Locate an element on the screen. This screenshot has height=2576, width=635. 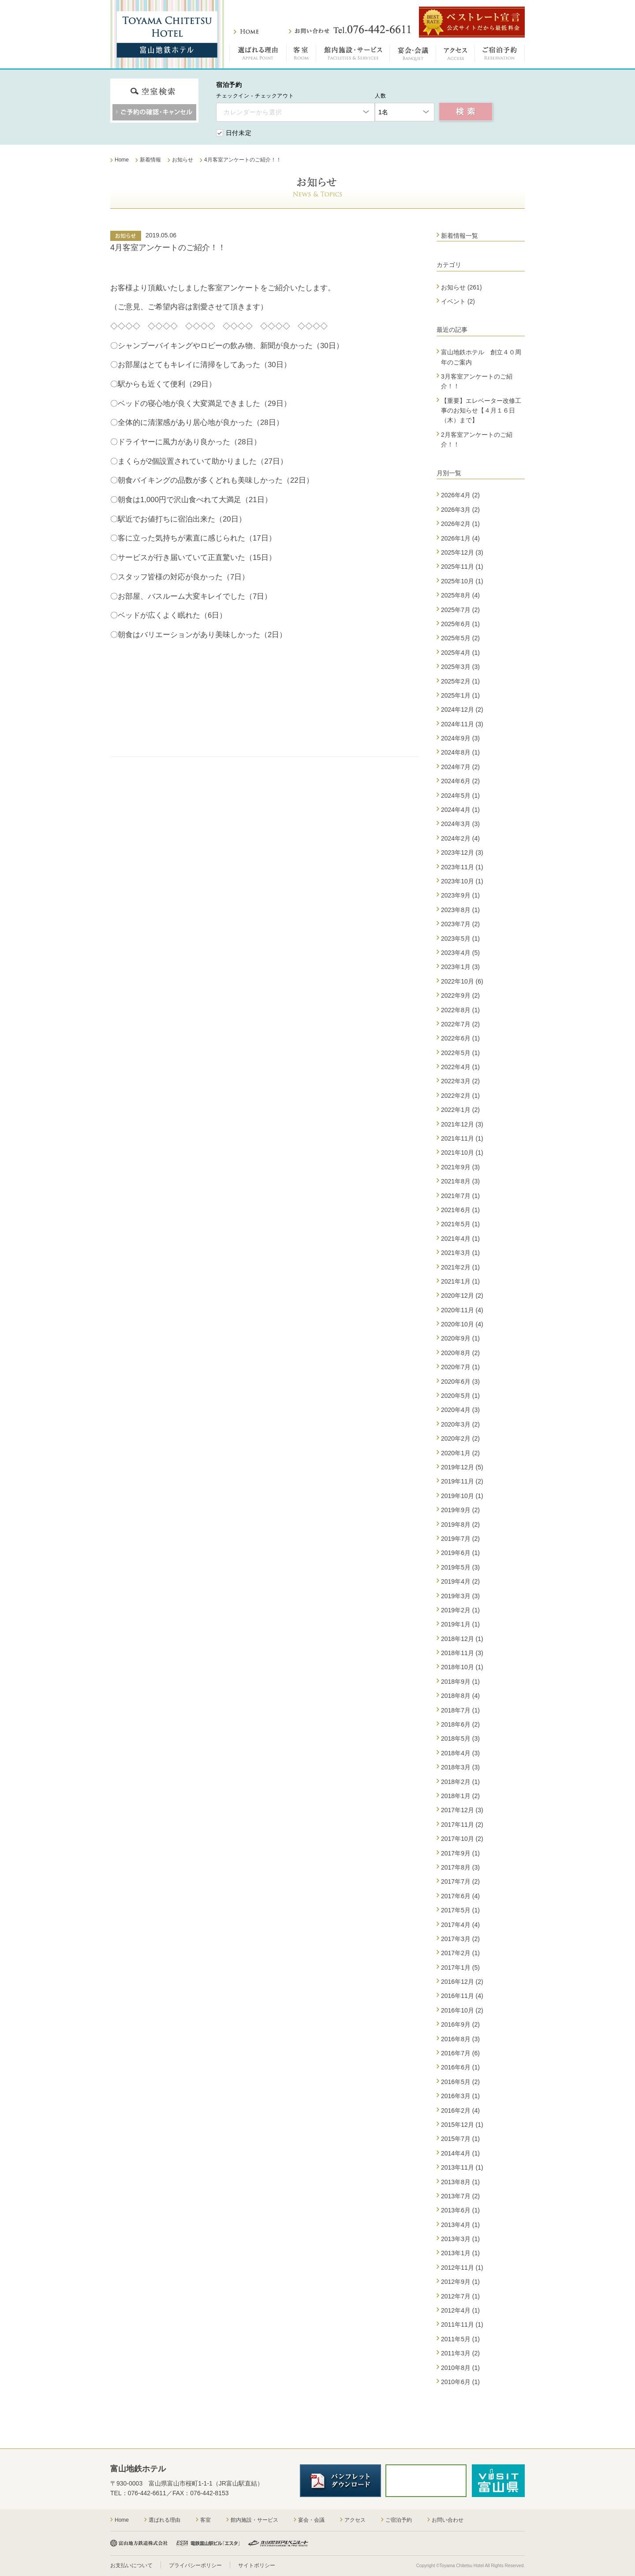
2022年3月 (2) is located at coordinates (460, 1081).